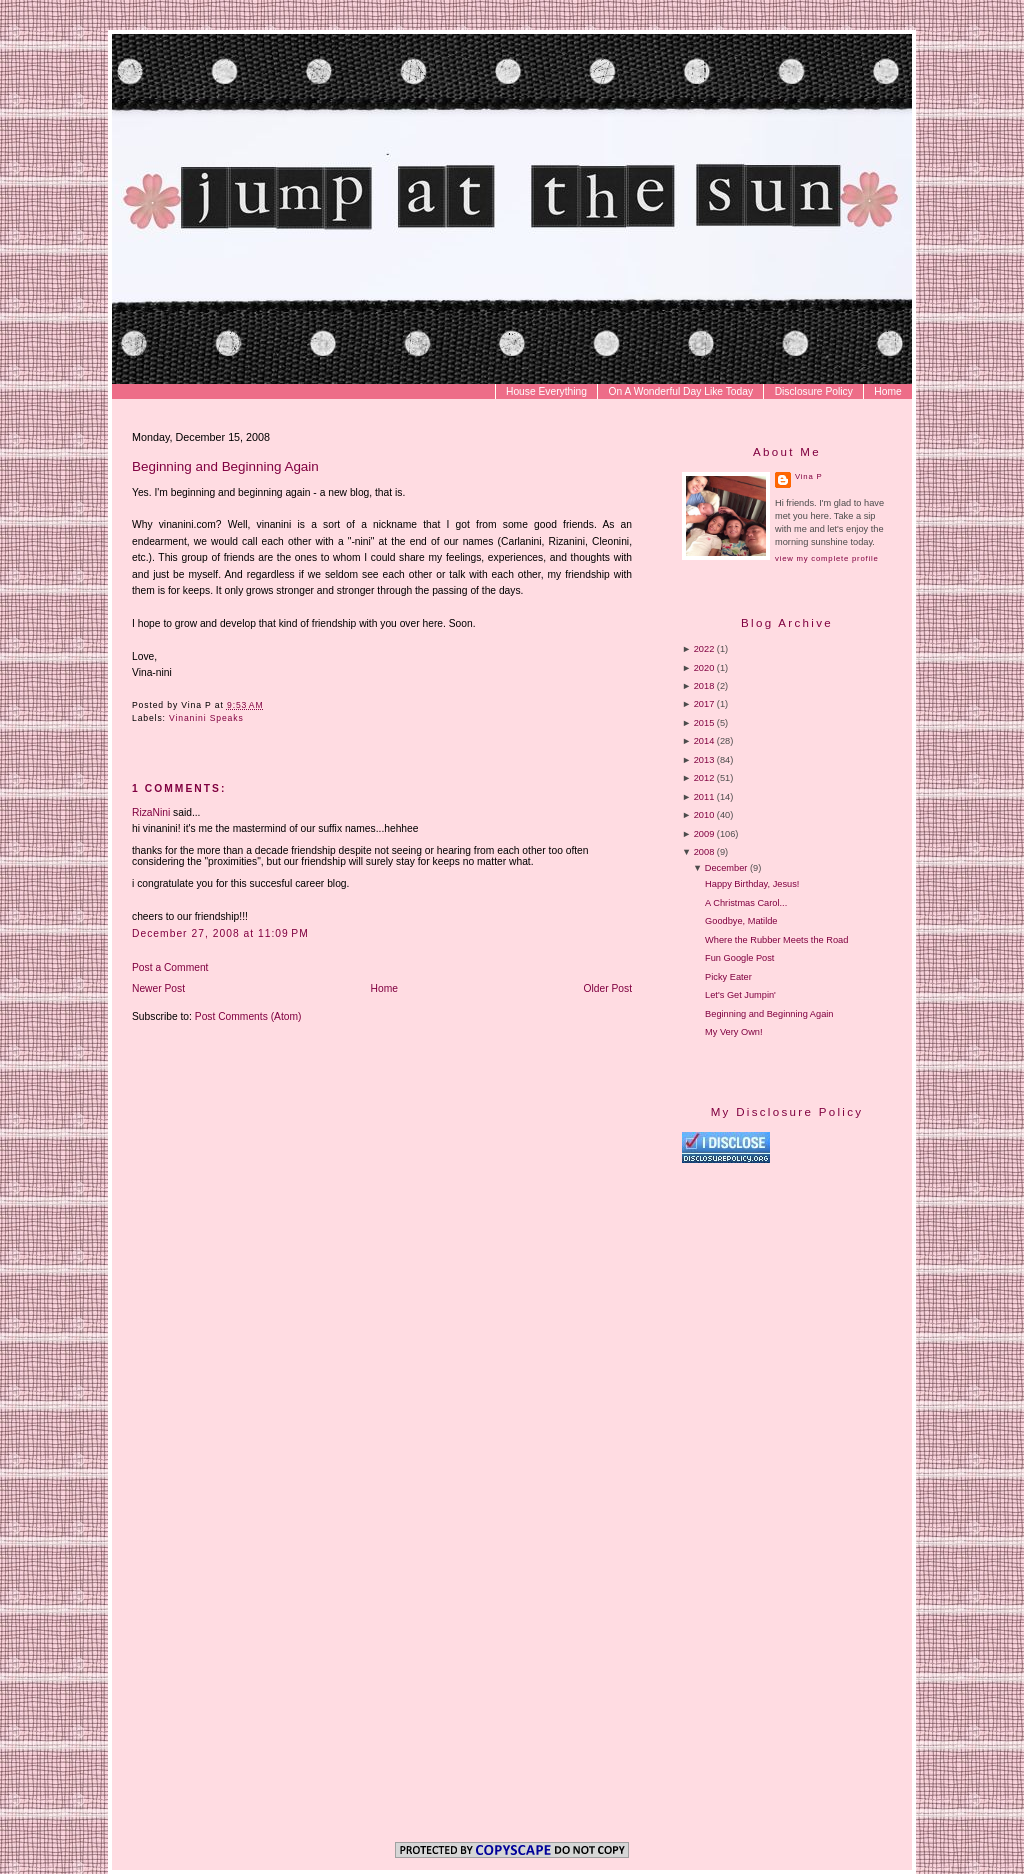 The height and width of the screenshot is (1874, 1024). Describe the element at coordinates (746, 903) in the screenshot. I see `A Christmas Carol...` at that location.